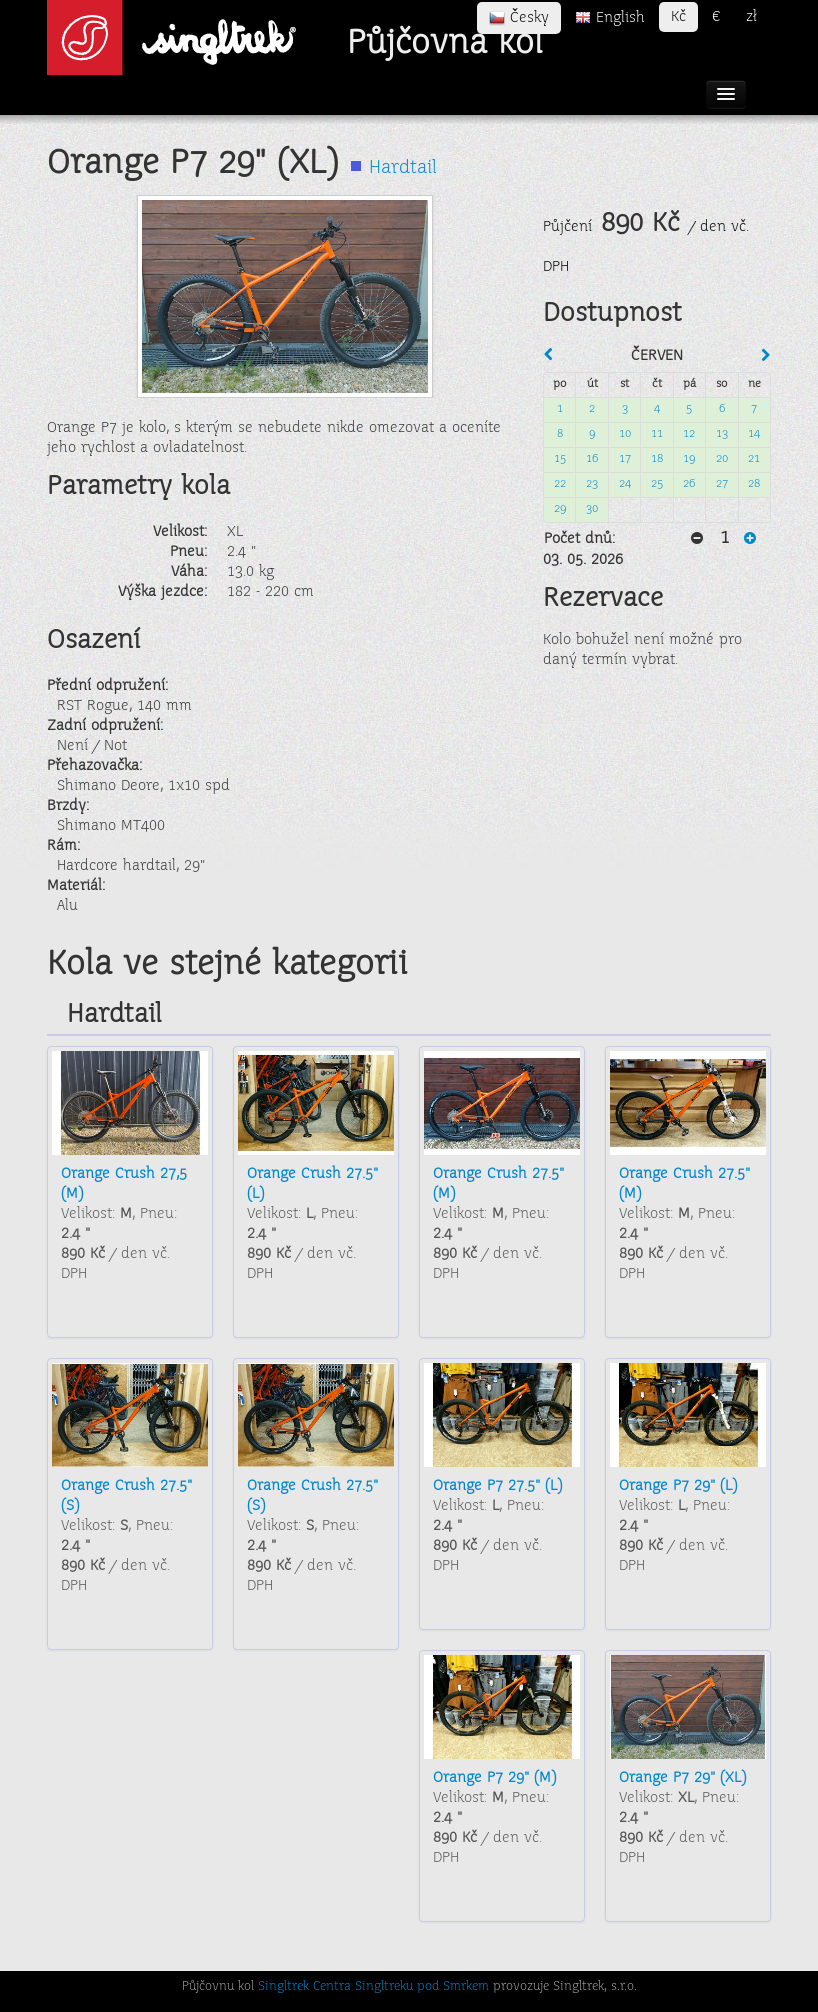  I want to click on 10, so click(625, 434).